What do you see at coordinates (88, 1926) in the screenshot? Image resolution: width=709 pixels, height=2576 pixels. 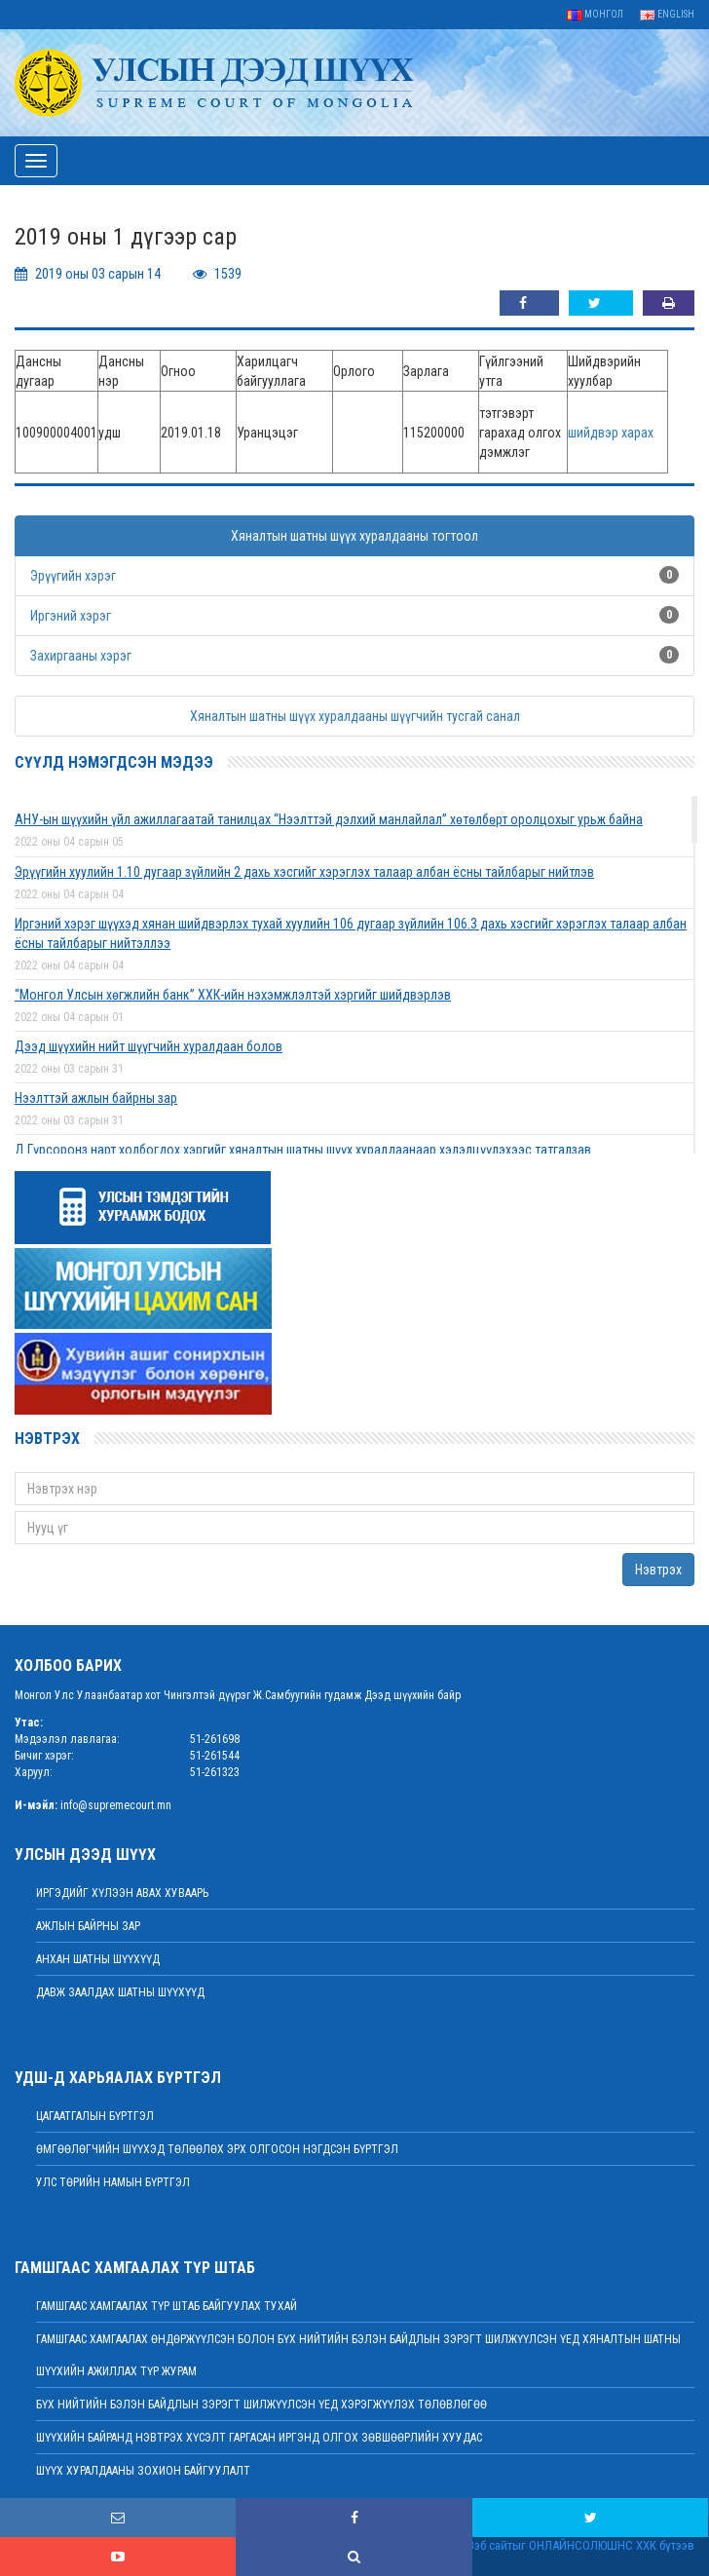 I see `Ажлын байрны зар` at bounding box center [88, 1926].